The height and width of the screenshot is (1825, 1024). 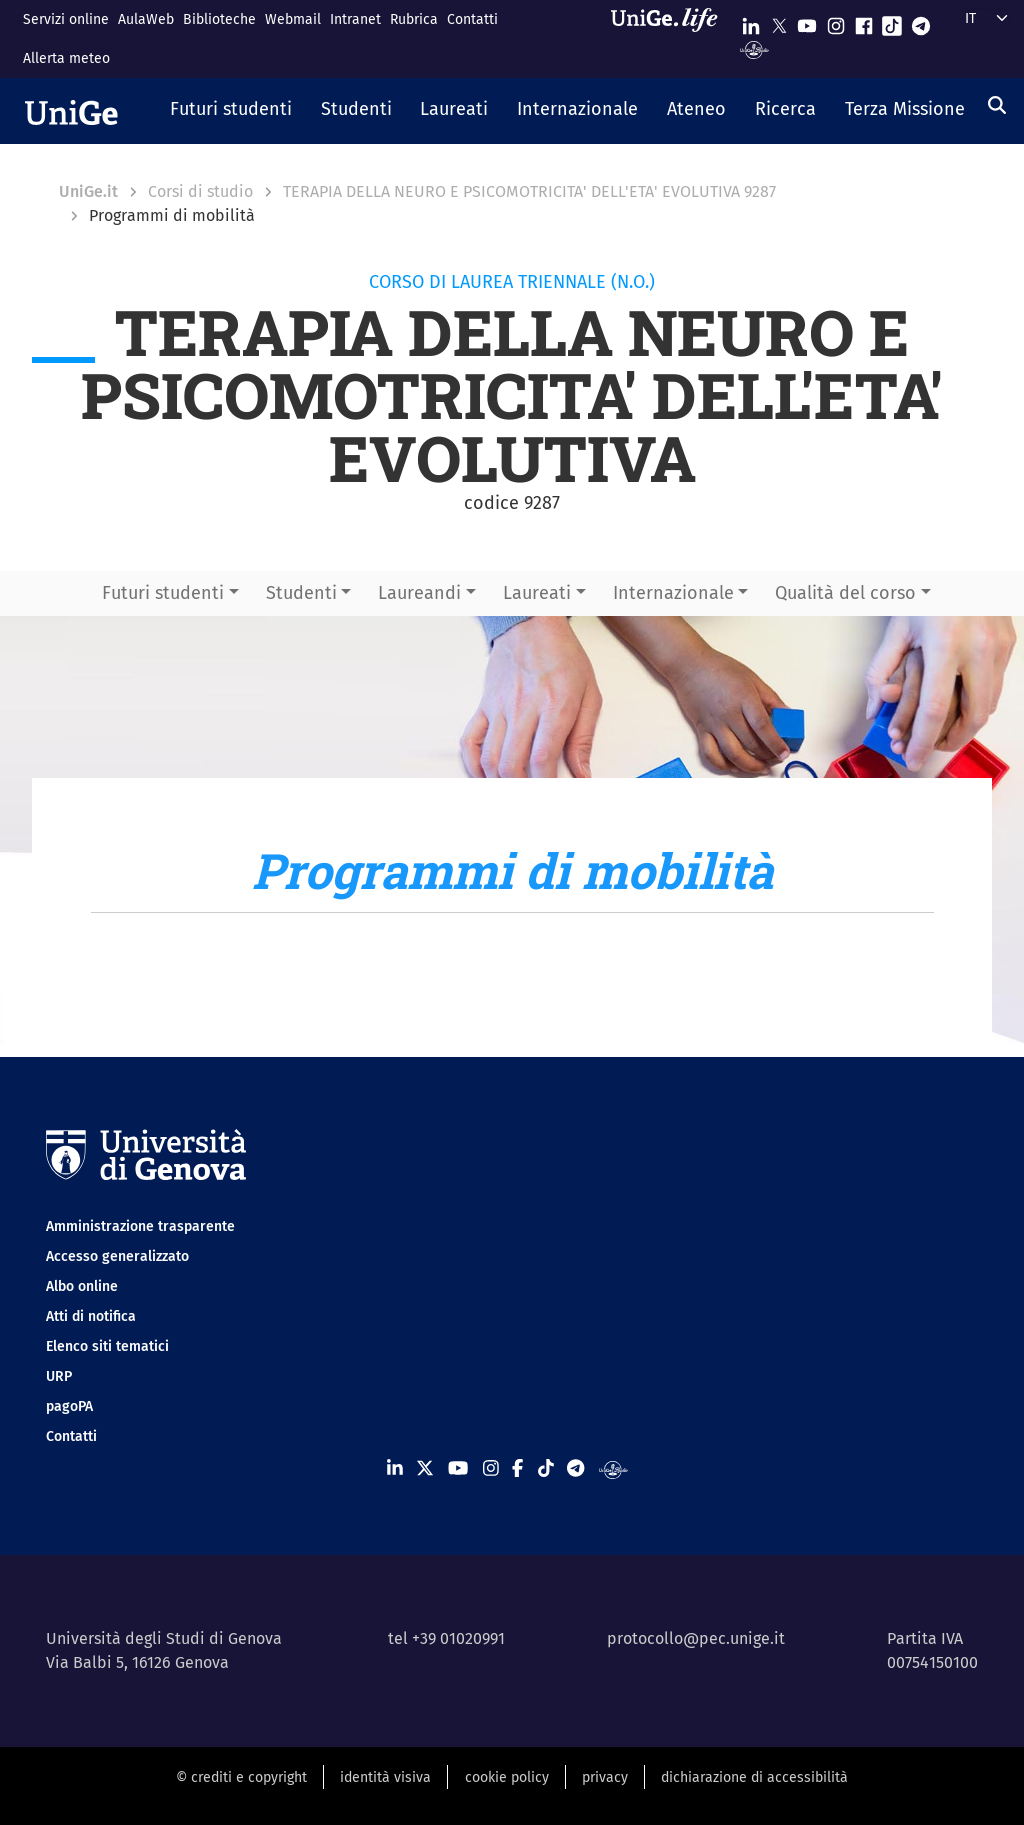 What do you see at coordinates (59, 1376) in the screenshot?
I see `URP` at bounding box center [59, 1376].